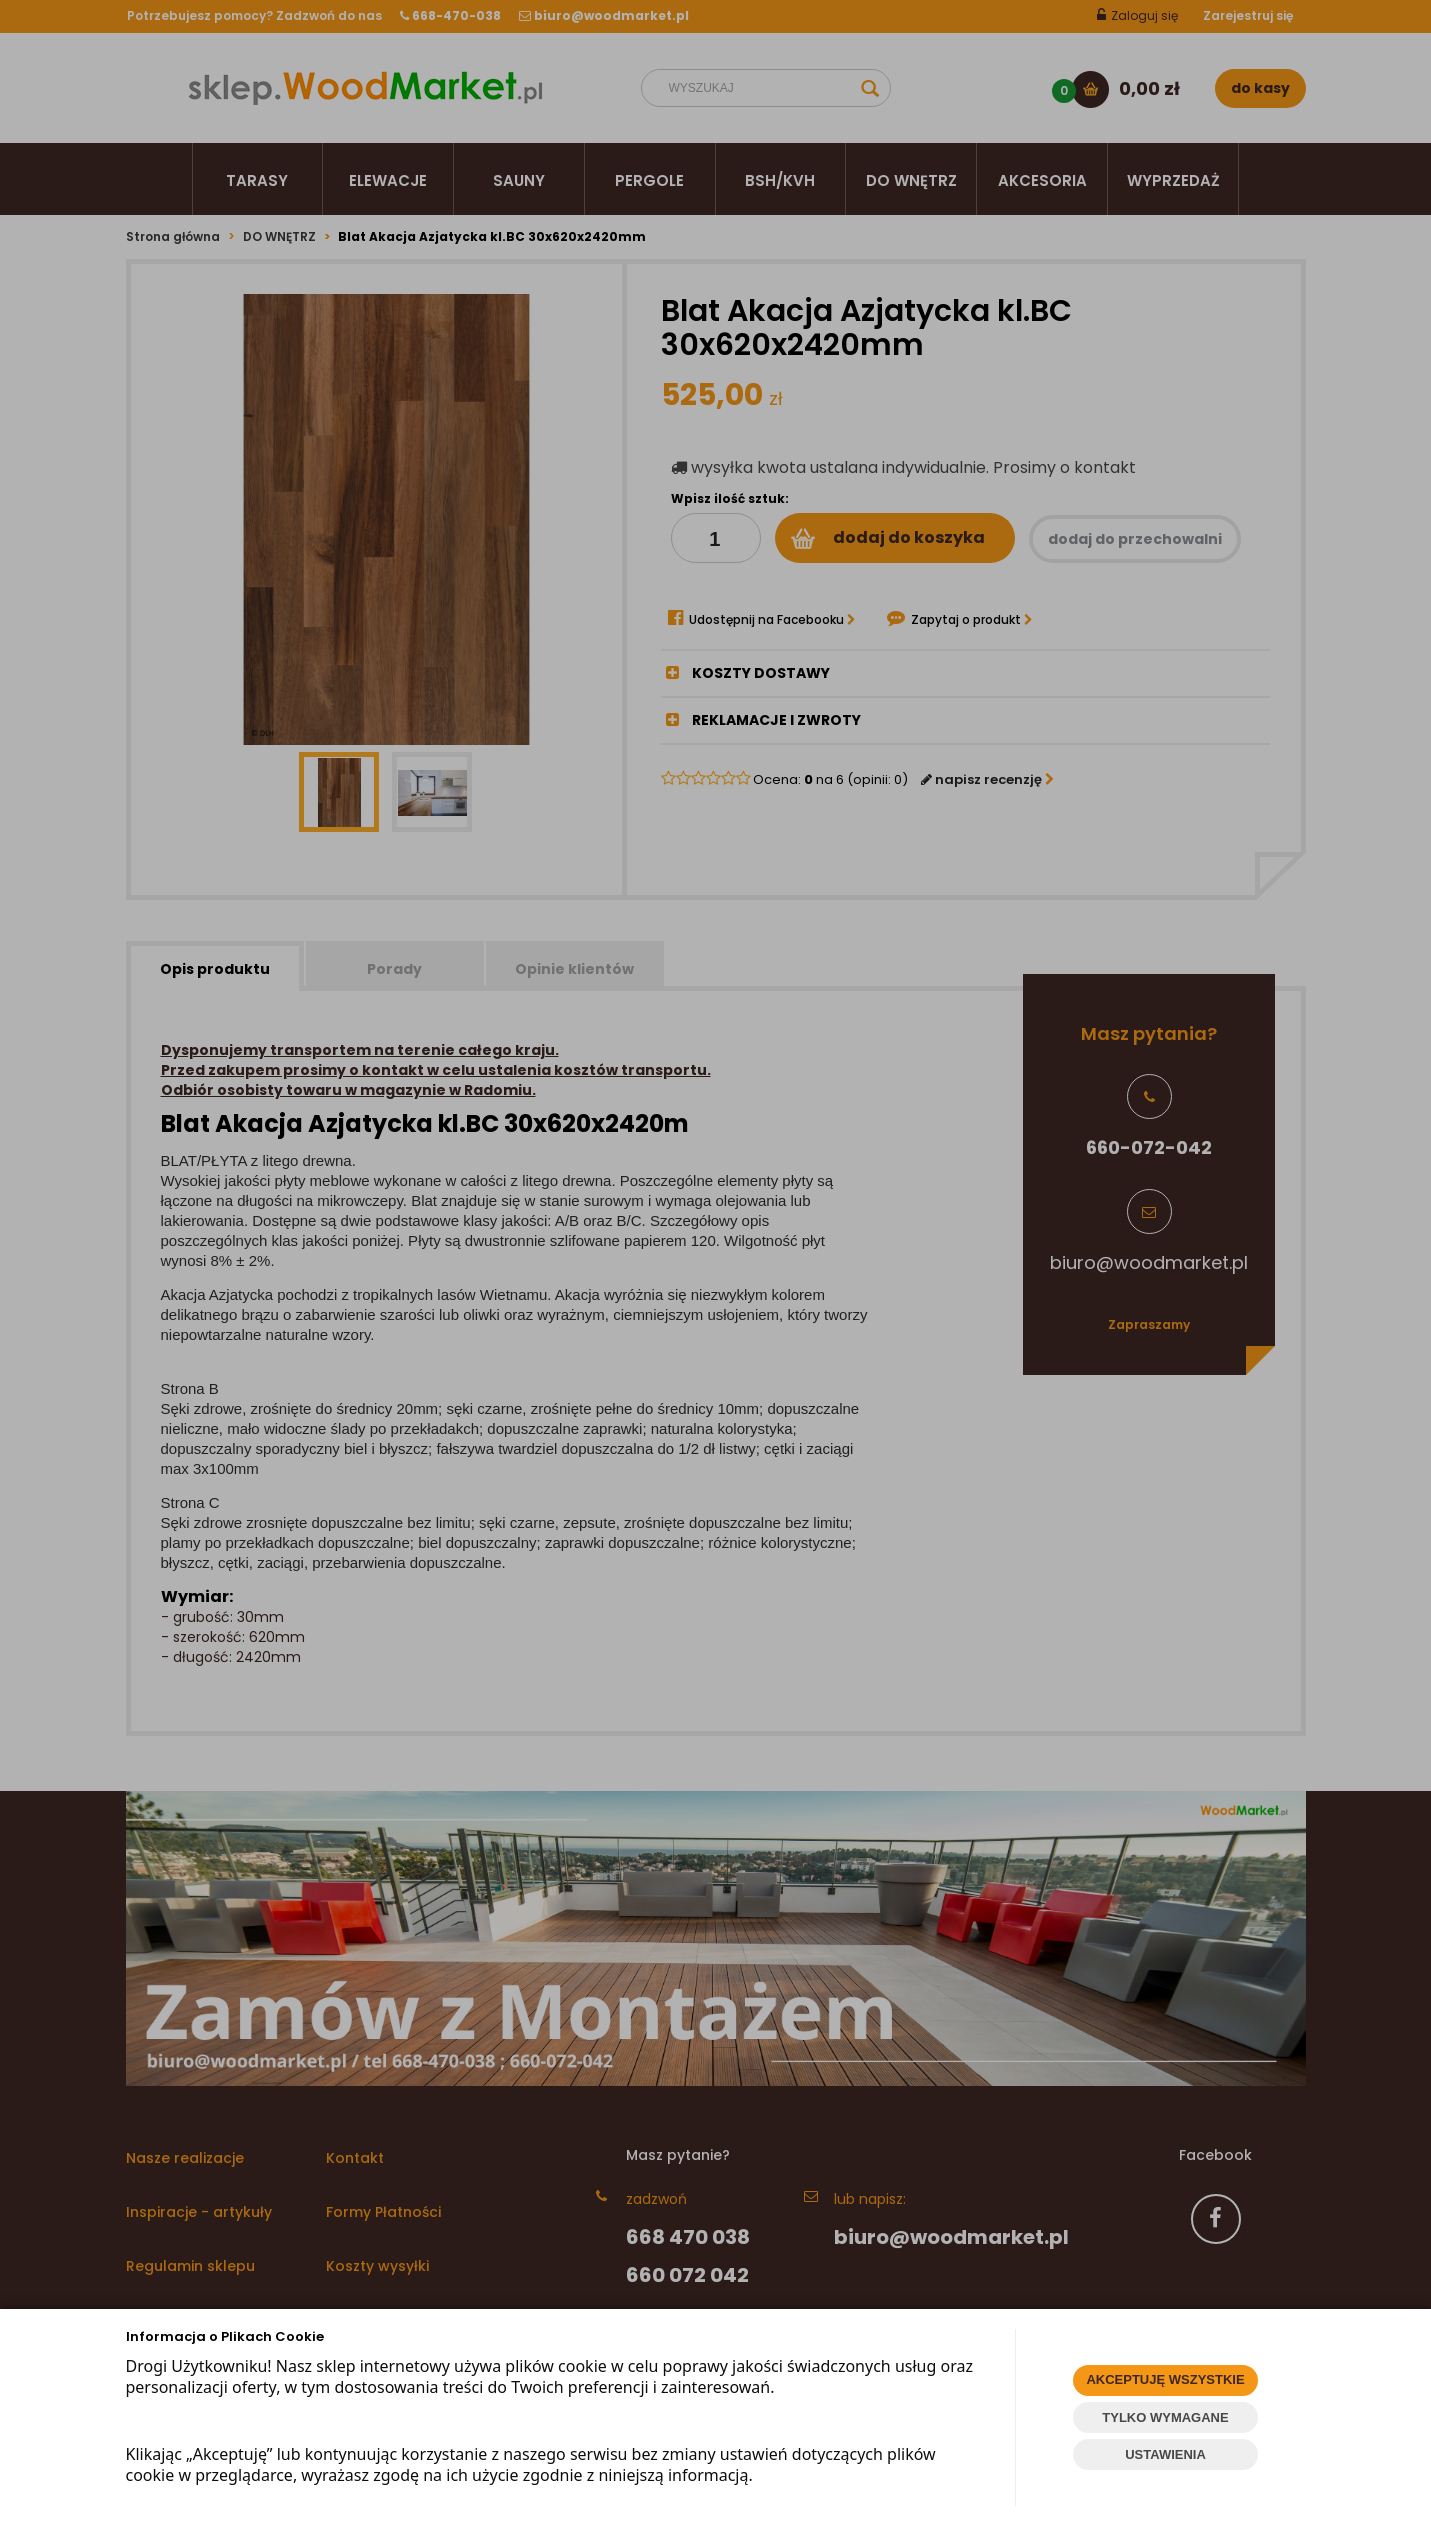  Describe the element at coordinates (1165, 2454) in the screenshot. I see `USTAWIENIA` at that location.